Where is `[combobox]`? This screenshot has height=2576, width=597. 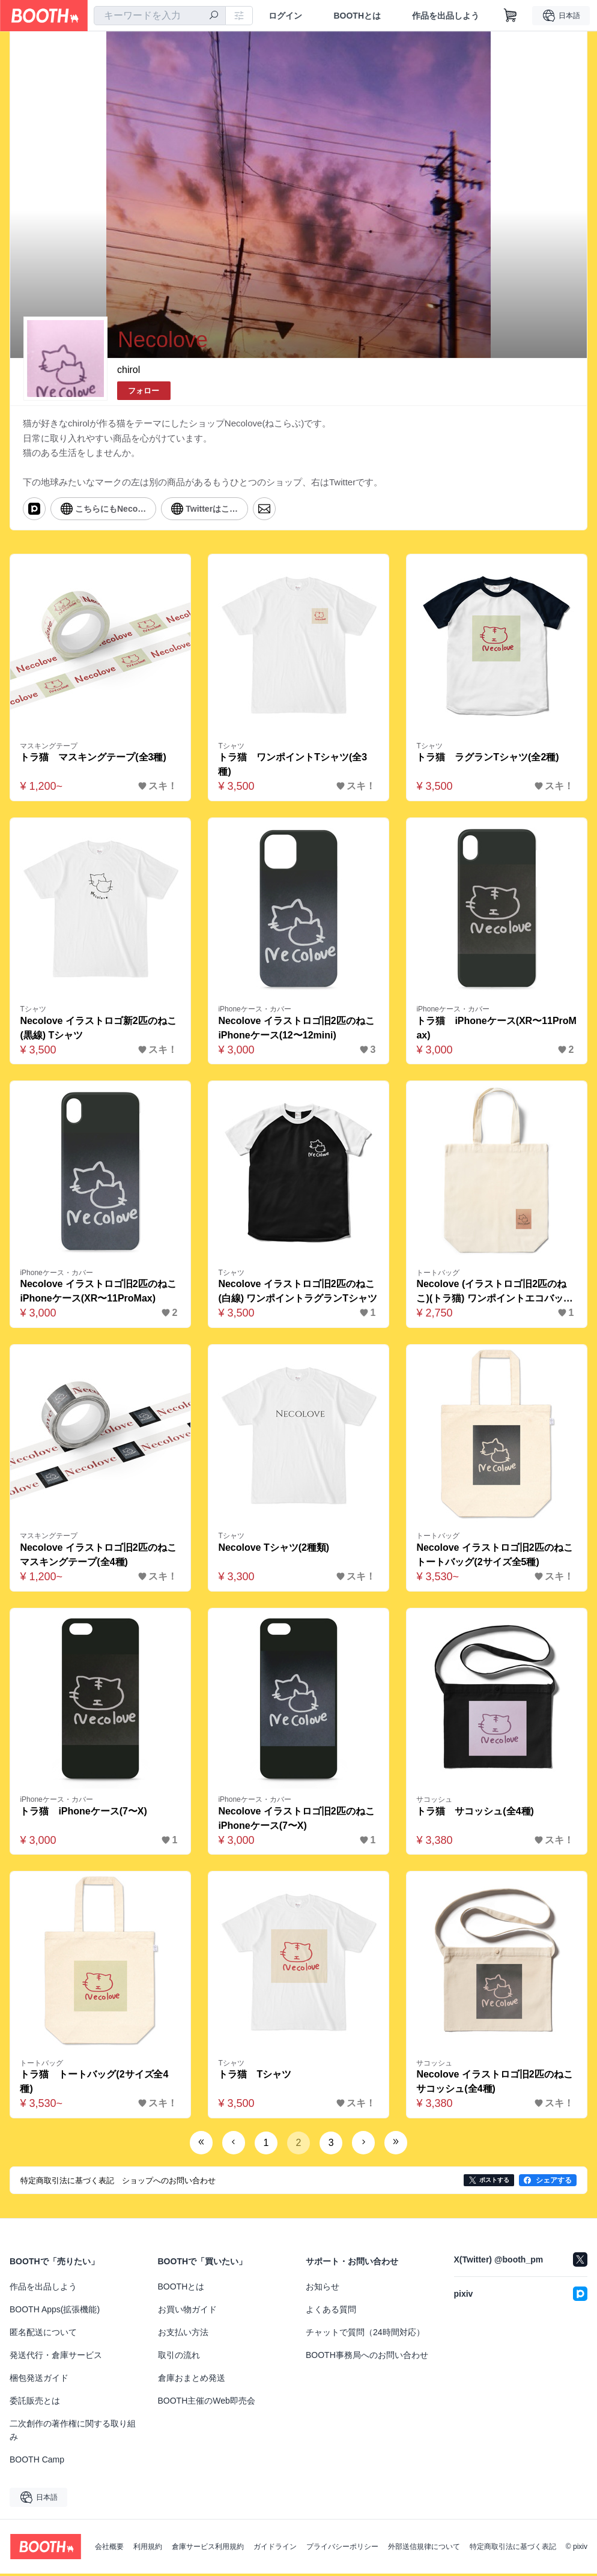 [combobox] is located at coordinates (160, 15).